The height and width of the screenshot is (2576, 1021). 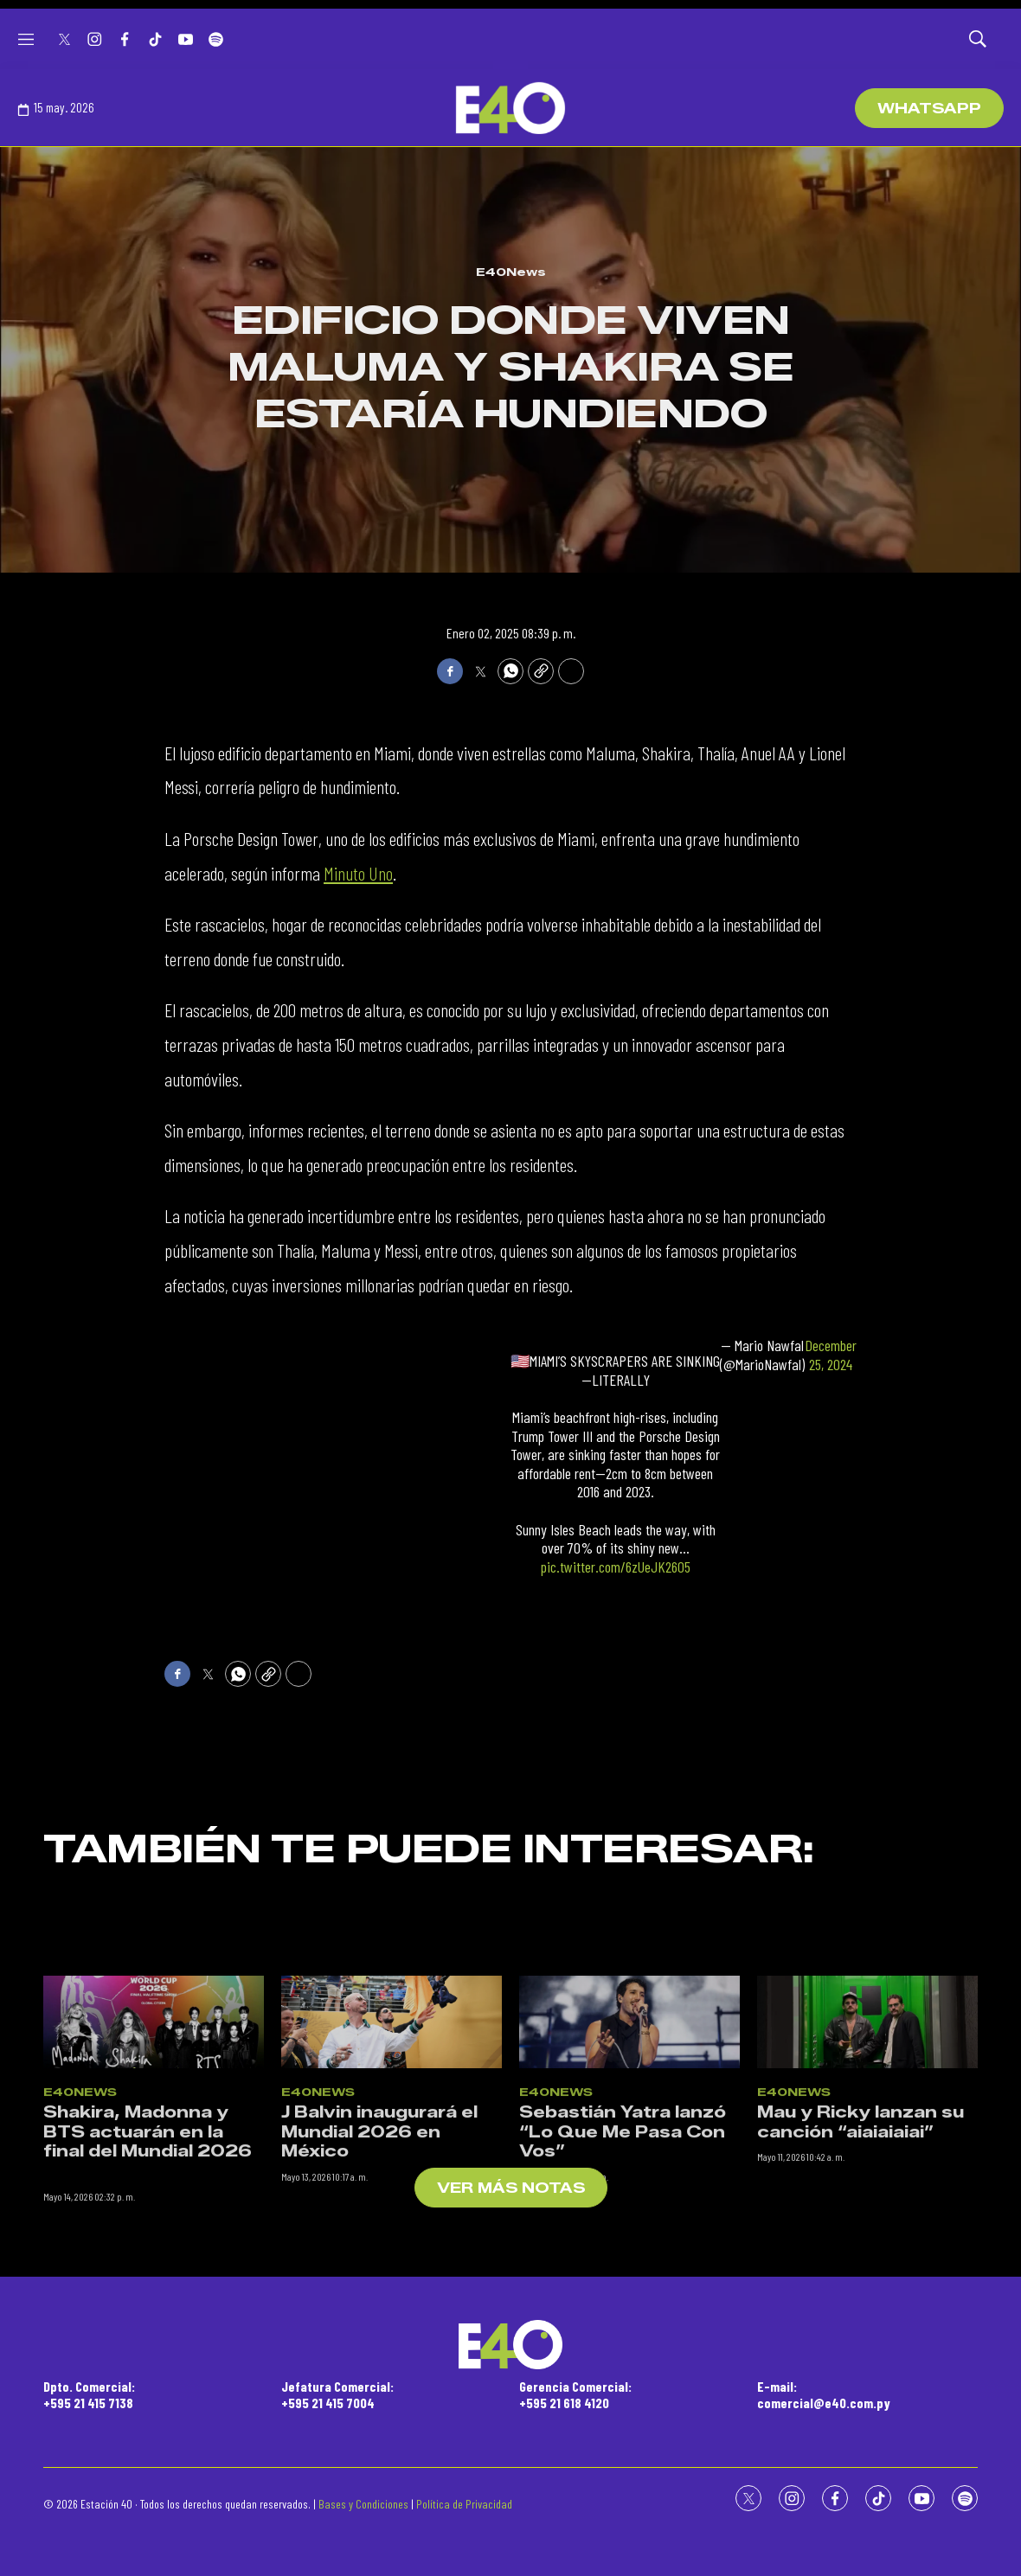 What do you see at coordinates (867, 2200) in the screenshot?
I see `[Mau y Ricky lanzan su canción “aiaiaiaiai”]` at bounding box center [867, 2200].